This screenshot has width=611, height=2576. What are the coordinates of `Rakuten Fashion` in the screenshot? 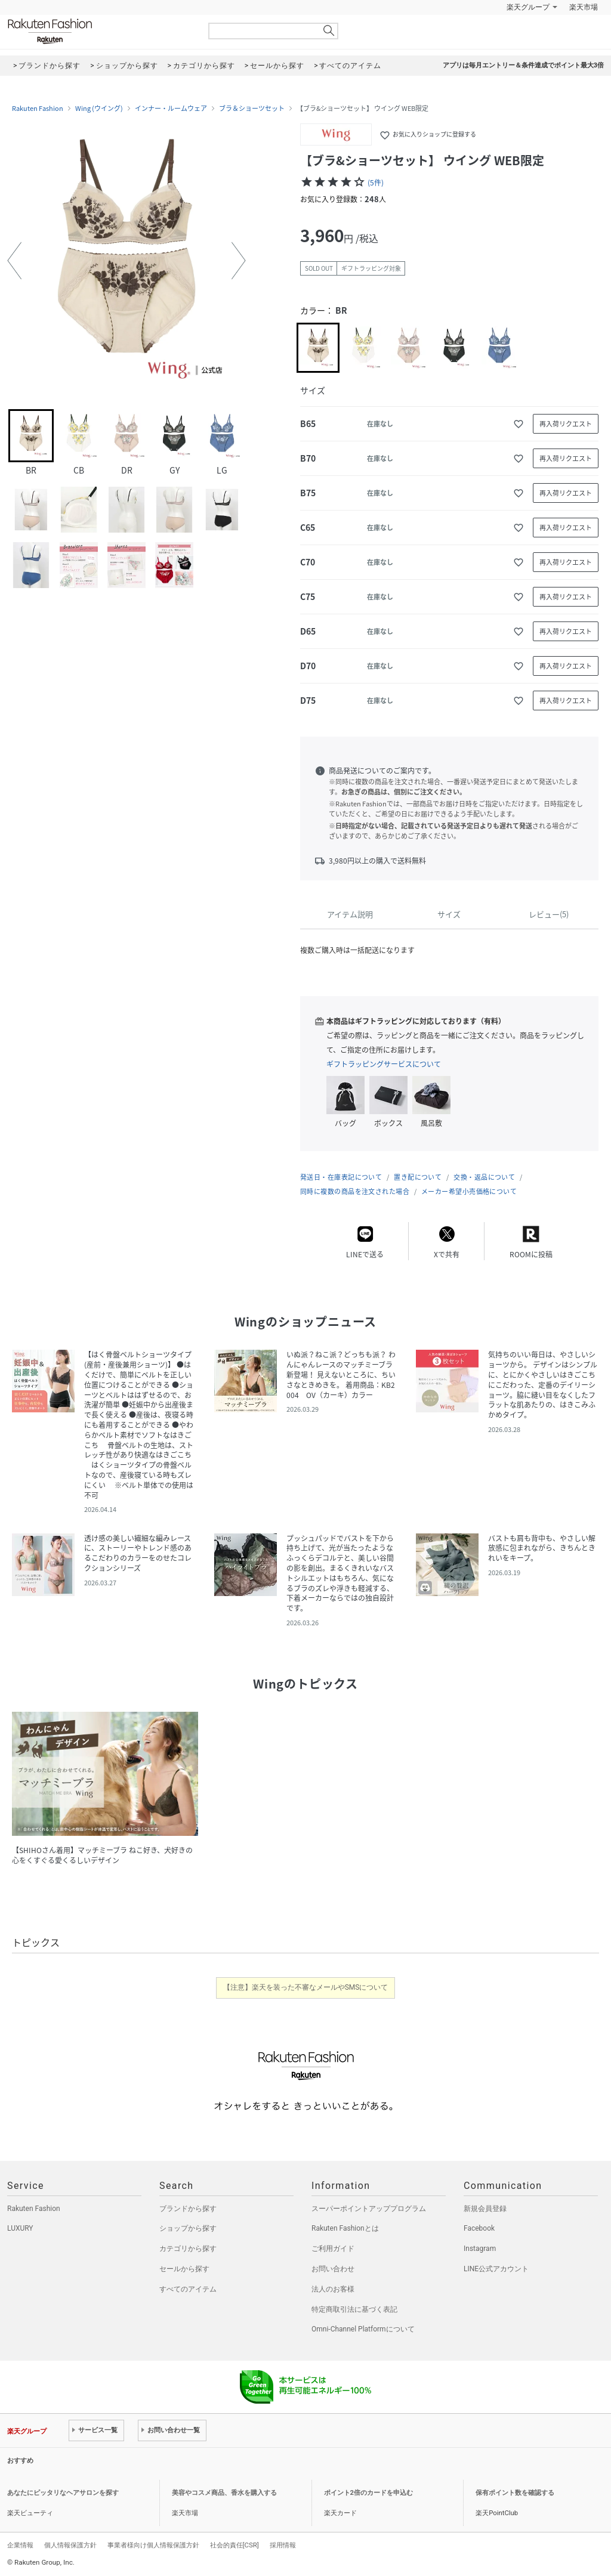 It's located at (99, 31).